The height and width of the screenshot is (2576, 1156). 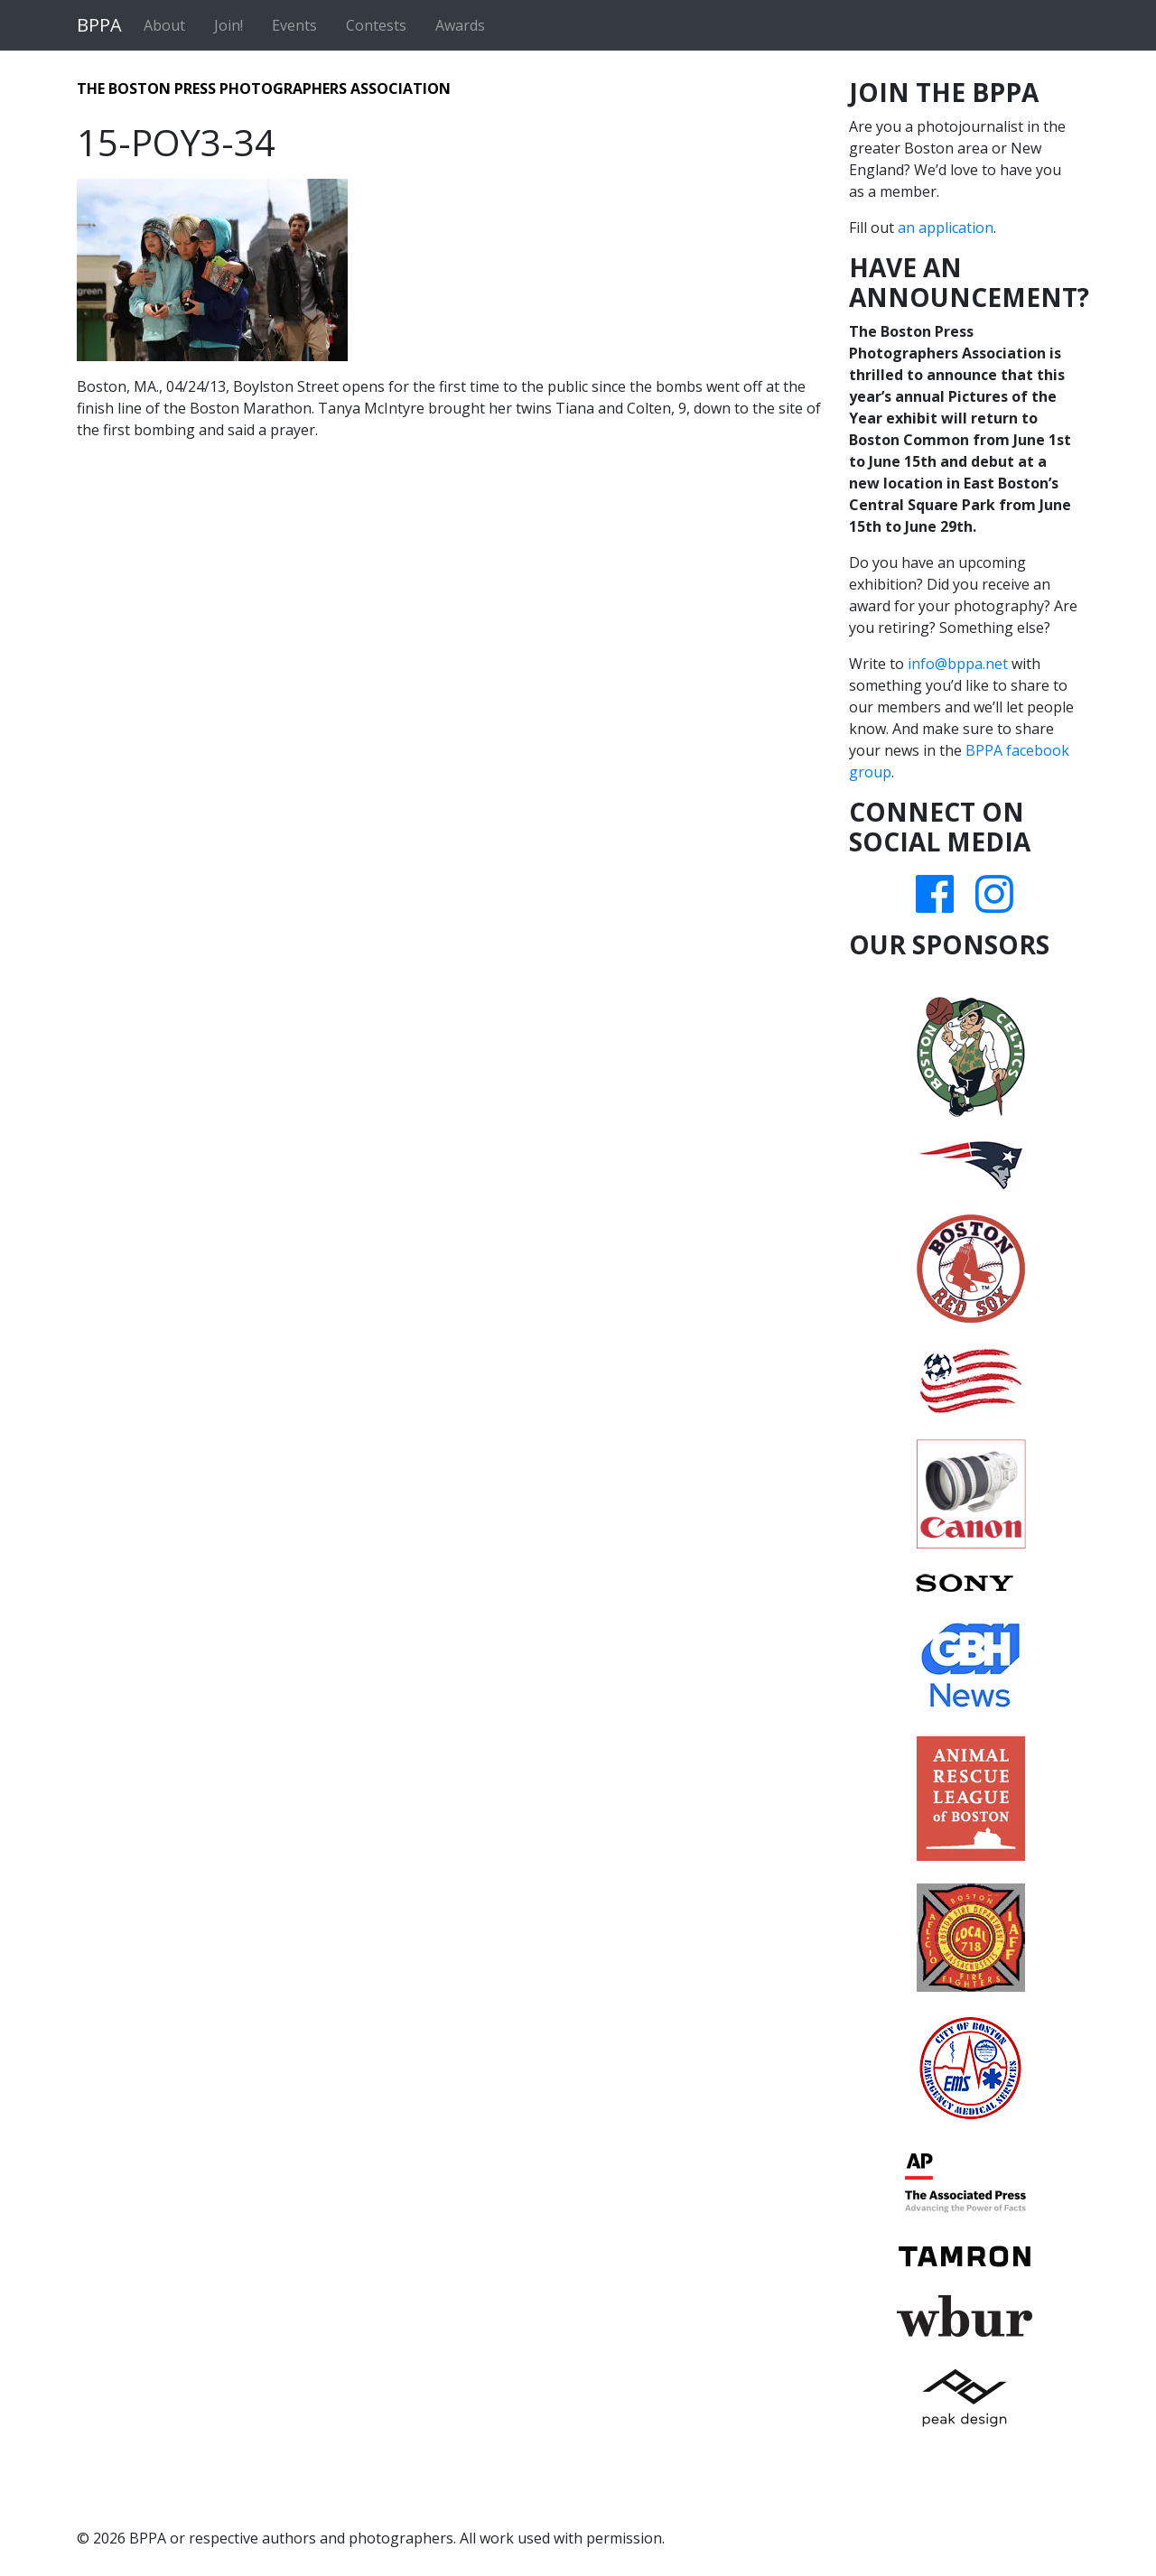 What do you see at coordinates (164, 25) in the screenshot?
I see `About` at bounding box center [164, 25].